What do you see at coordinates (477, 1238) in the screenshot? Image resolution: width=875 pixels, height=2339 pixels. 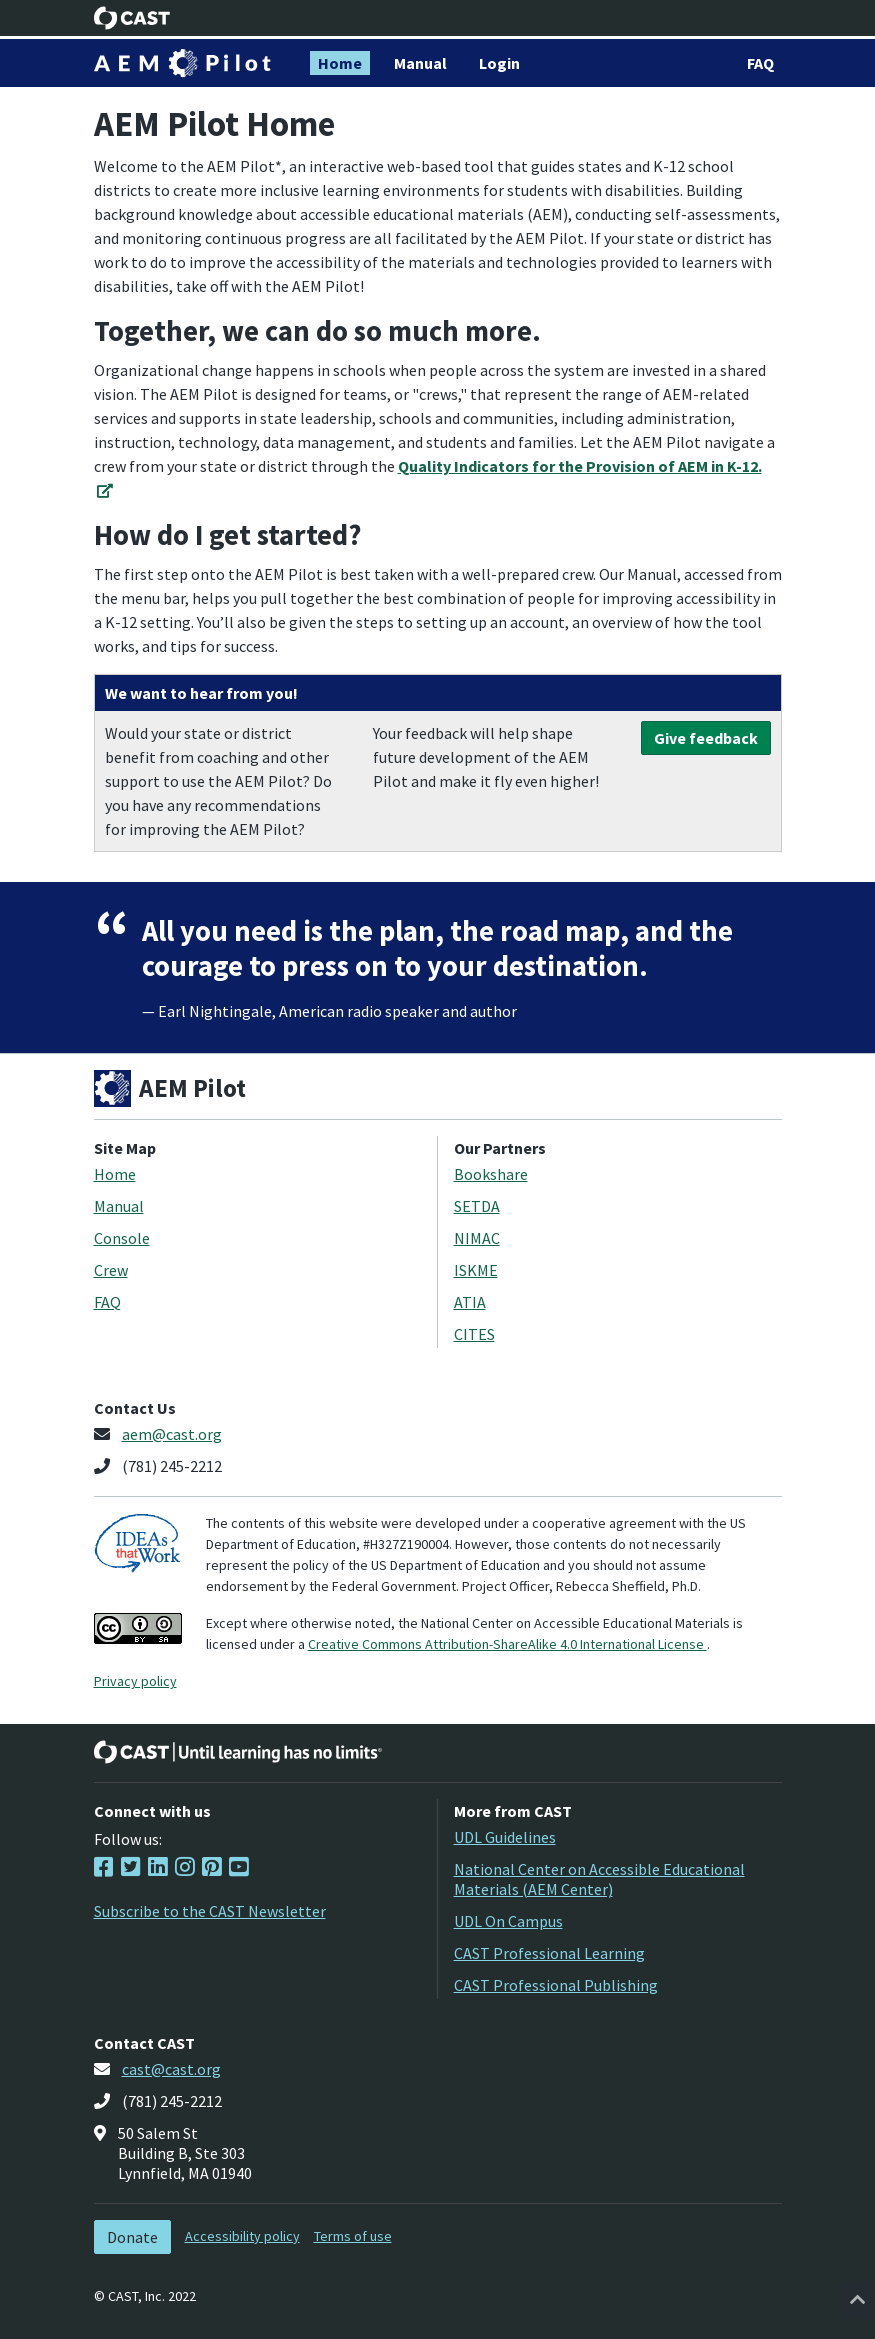 I see `NIMAC` at bounding box center [477, 1238].